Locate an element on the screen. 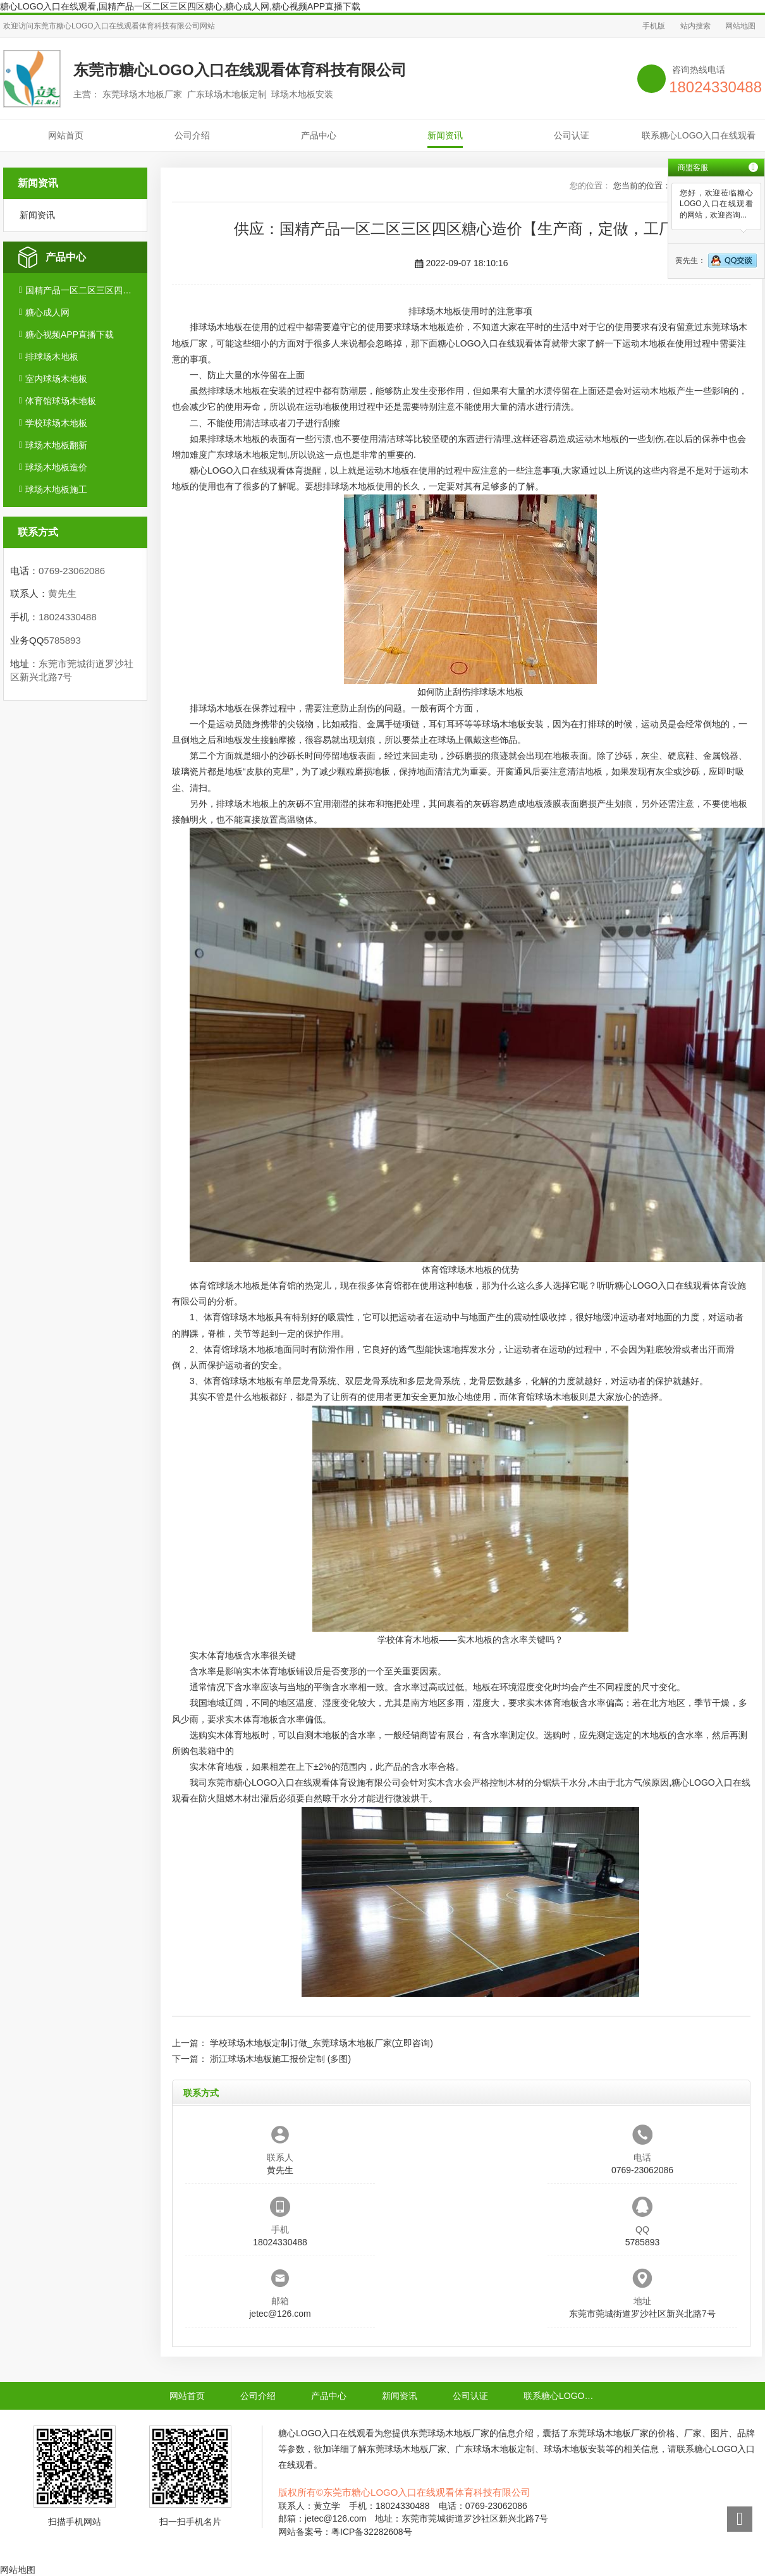 The height and width of the screenshot is (2576, 765). 新闻资讯 is located at coordinates (445, 135).